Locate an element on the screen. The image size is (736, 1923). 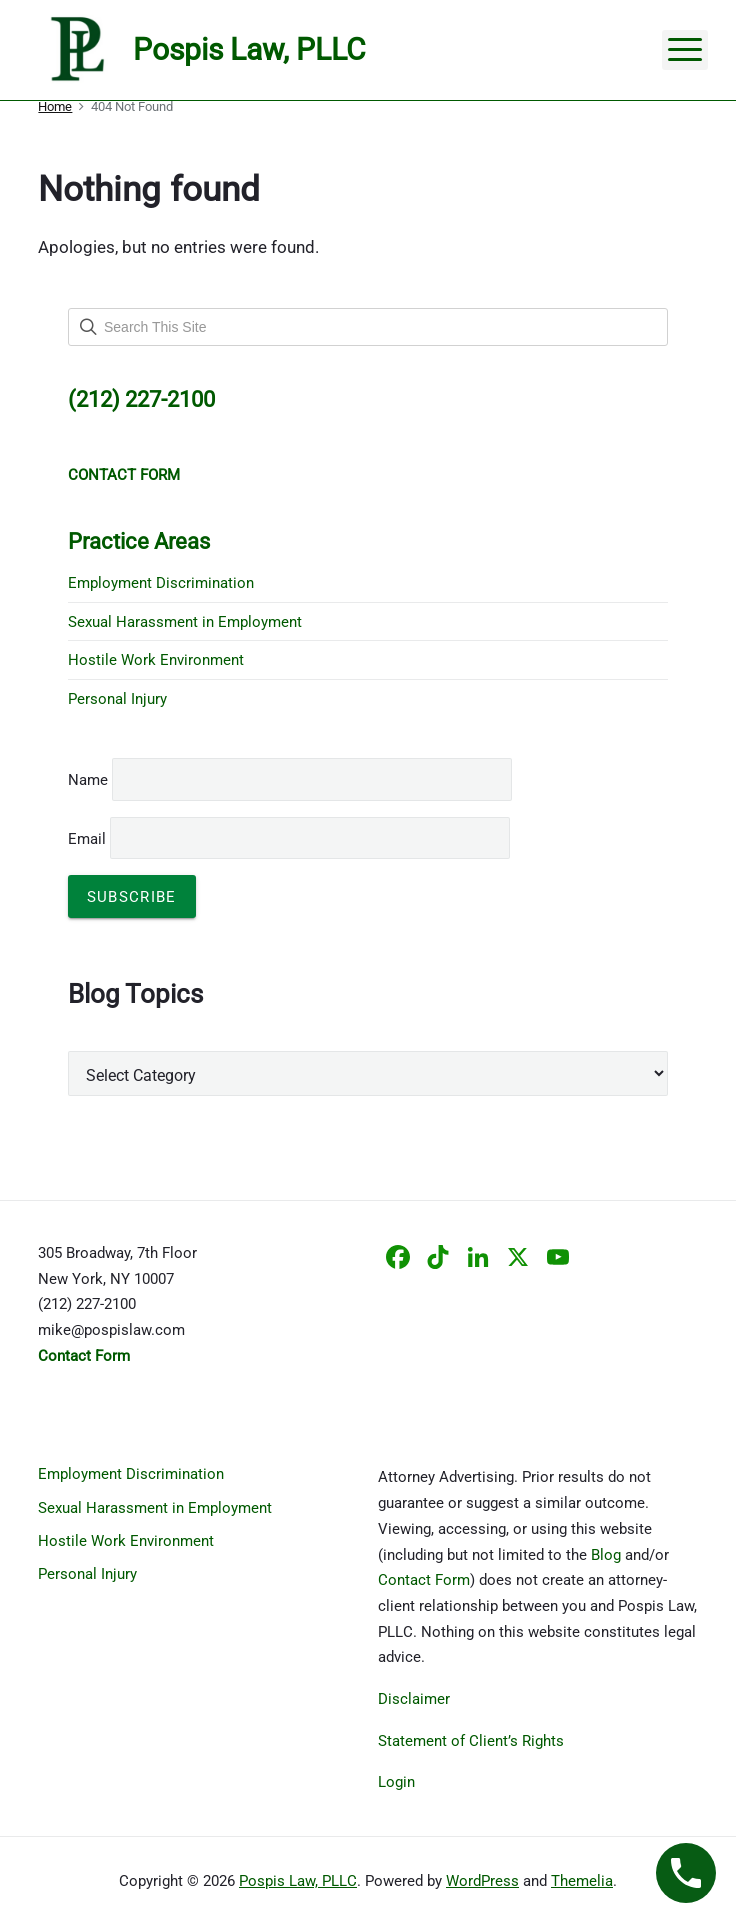
Contact Form is located at coordinates (424, 1580).